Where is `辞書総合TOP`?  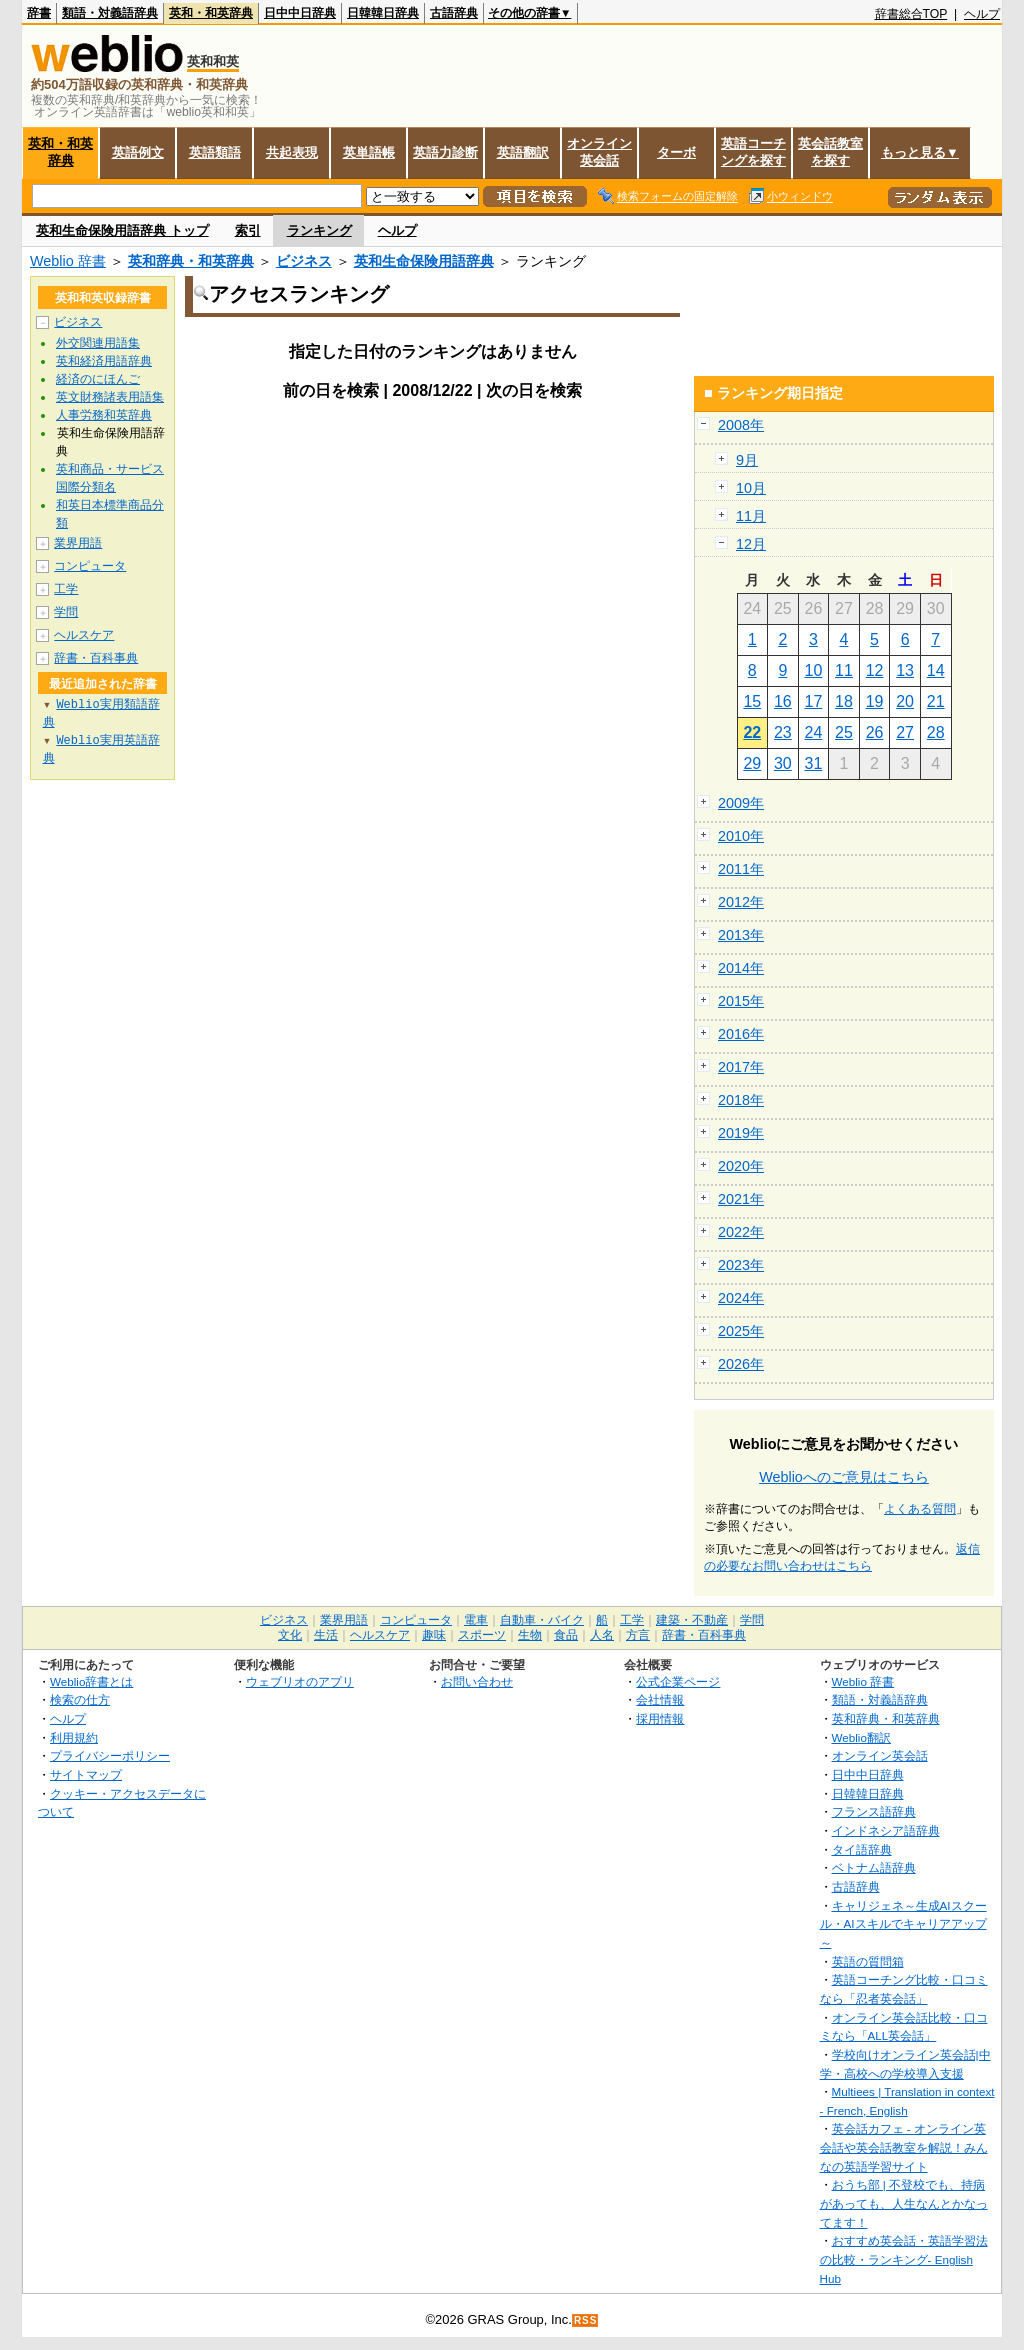
辞書総合TOP is located at coordinates (911, 14).